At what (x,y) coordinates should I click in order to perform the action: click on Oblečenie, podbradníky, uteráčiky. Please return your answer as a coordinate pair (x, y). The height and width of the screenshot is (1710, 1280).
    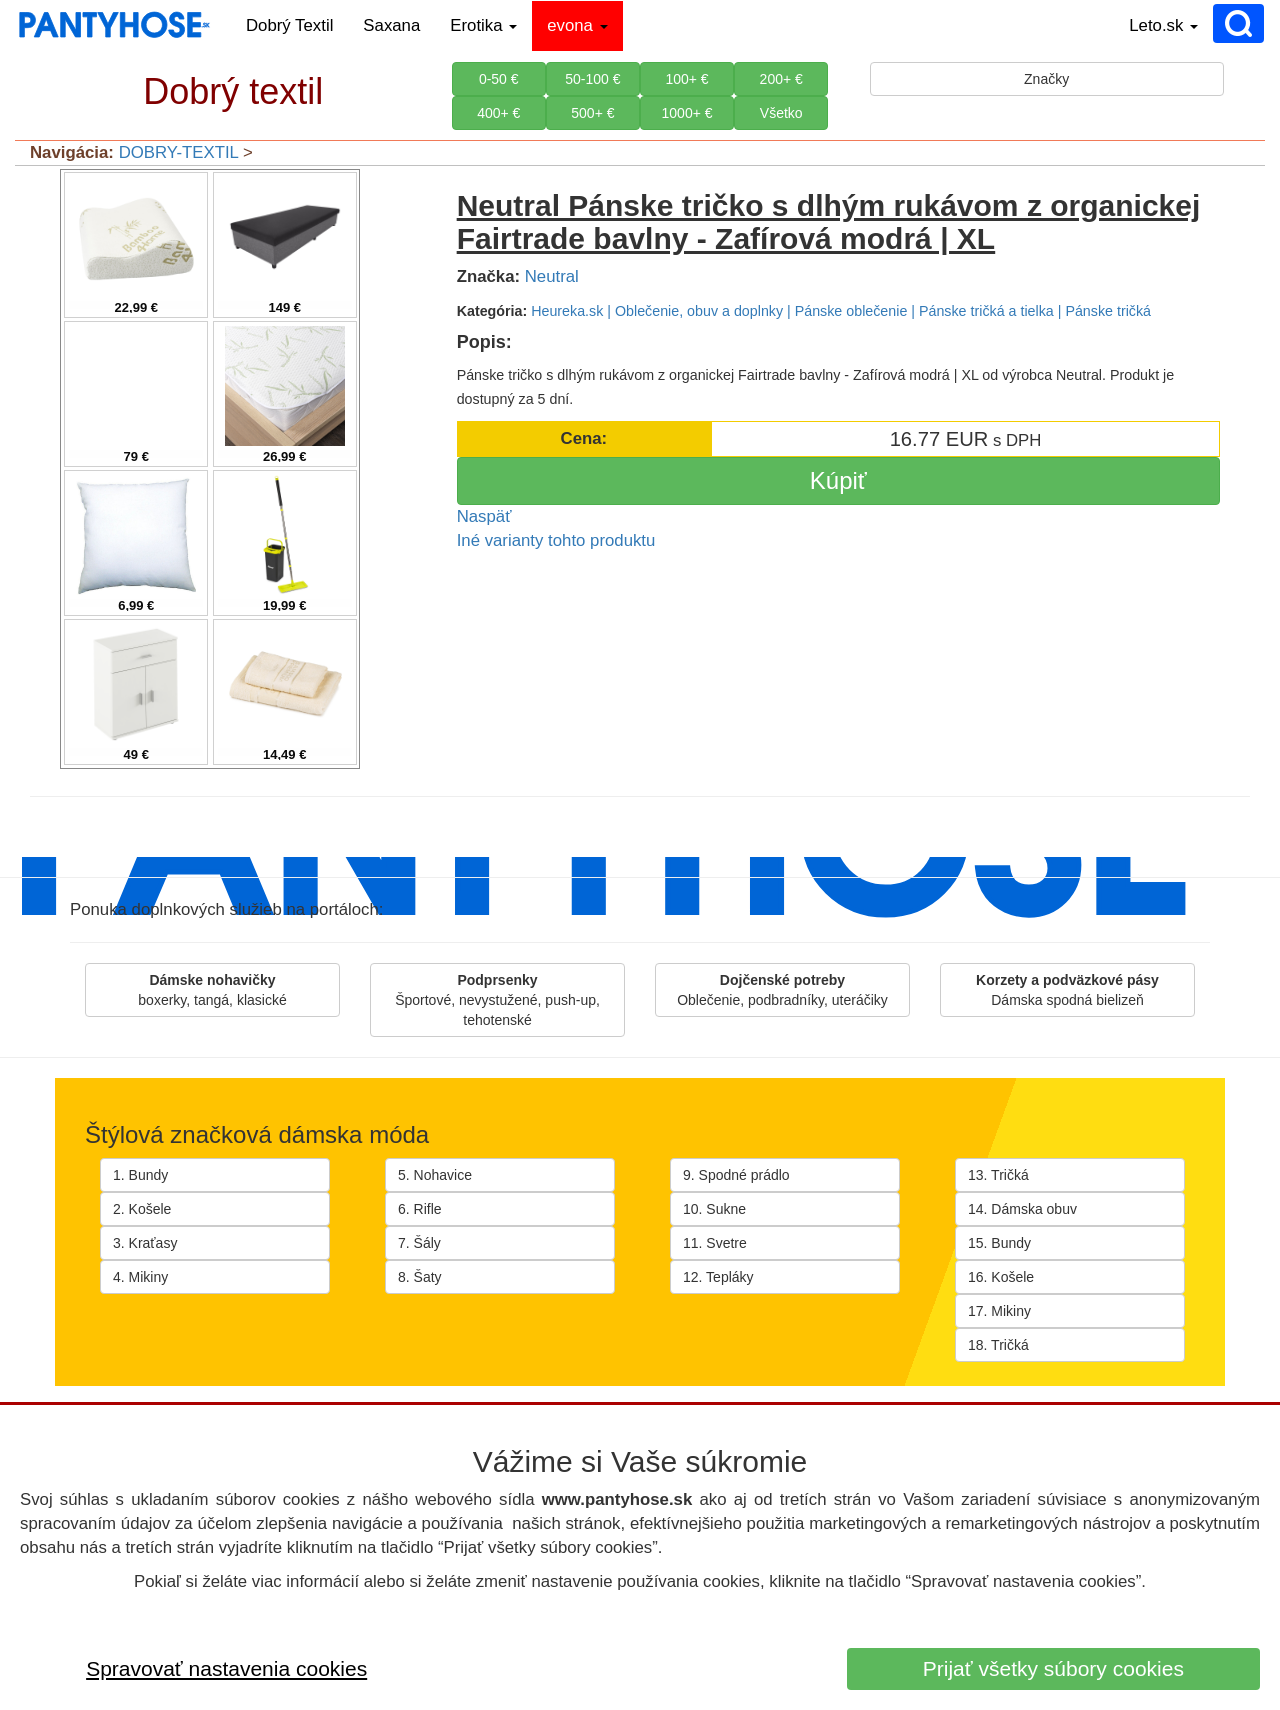
    Looking at the image, I should click on (782, 990).